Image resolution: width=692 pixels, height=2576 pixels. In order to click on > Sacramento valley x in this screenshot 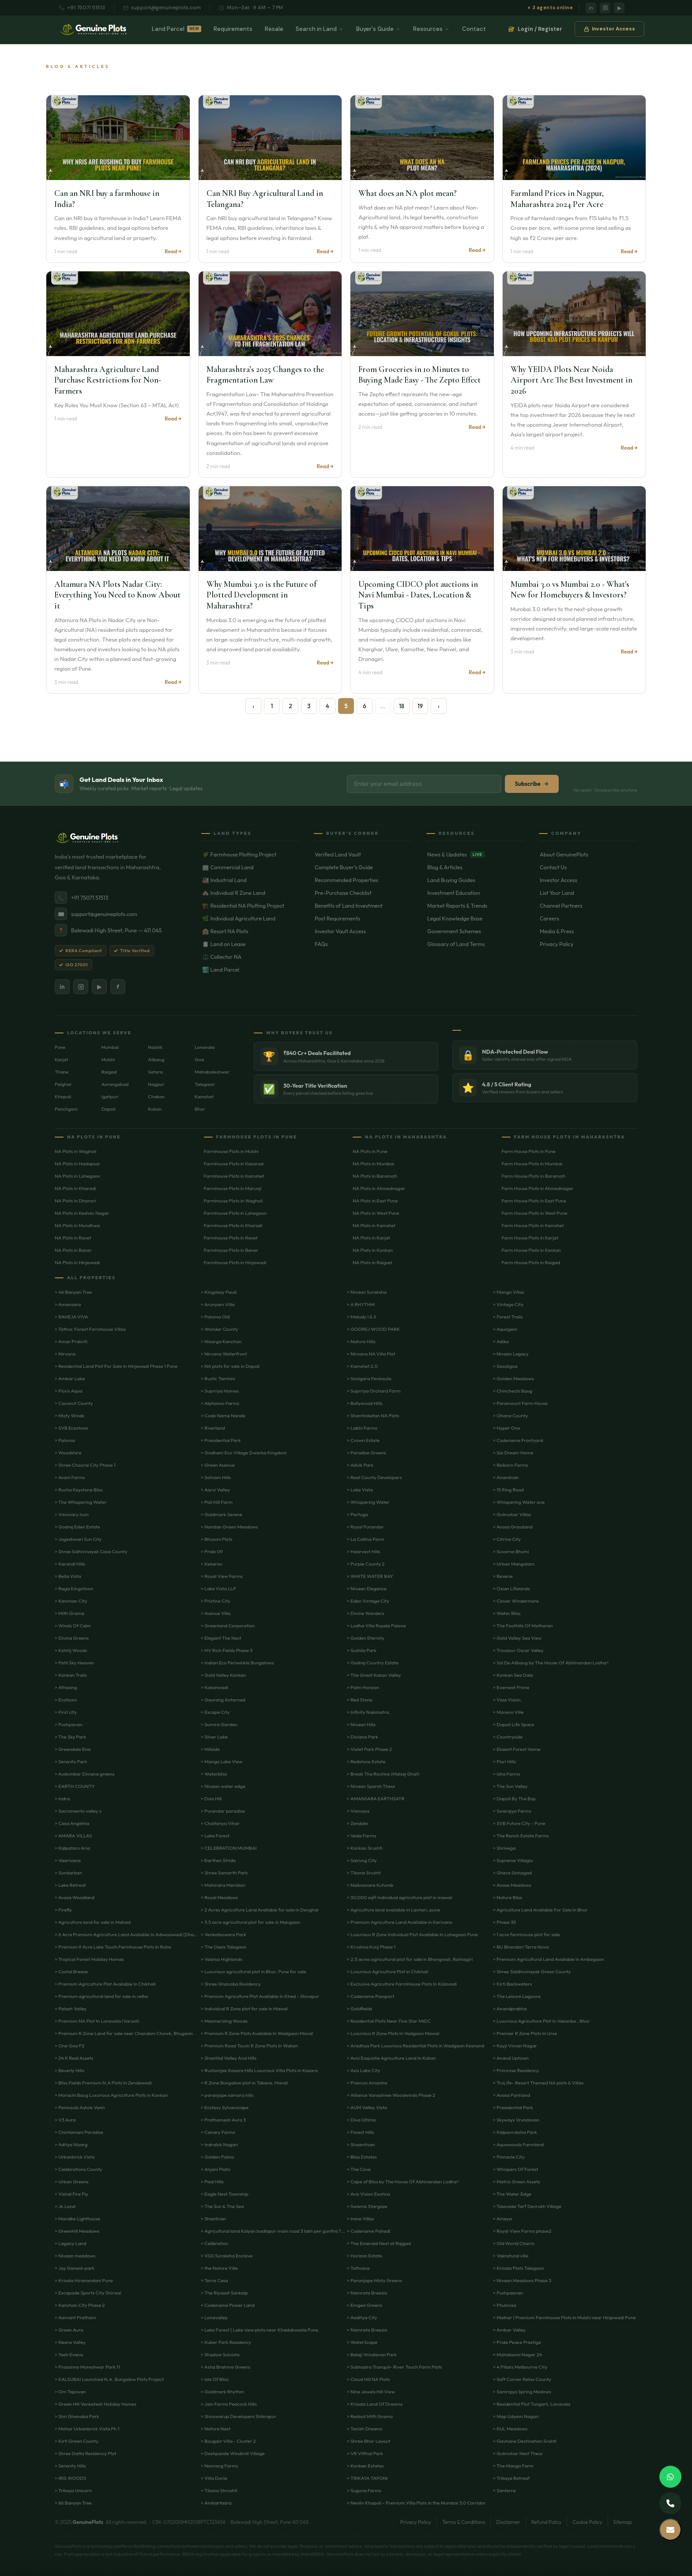, I will do `click(78, 1811)`.